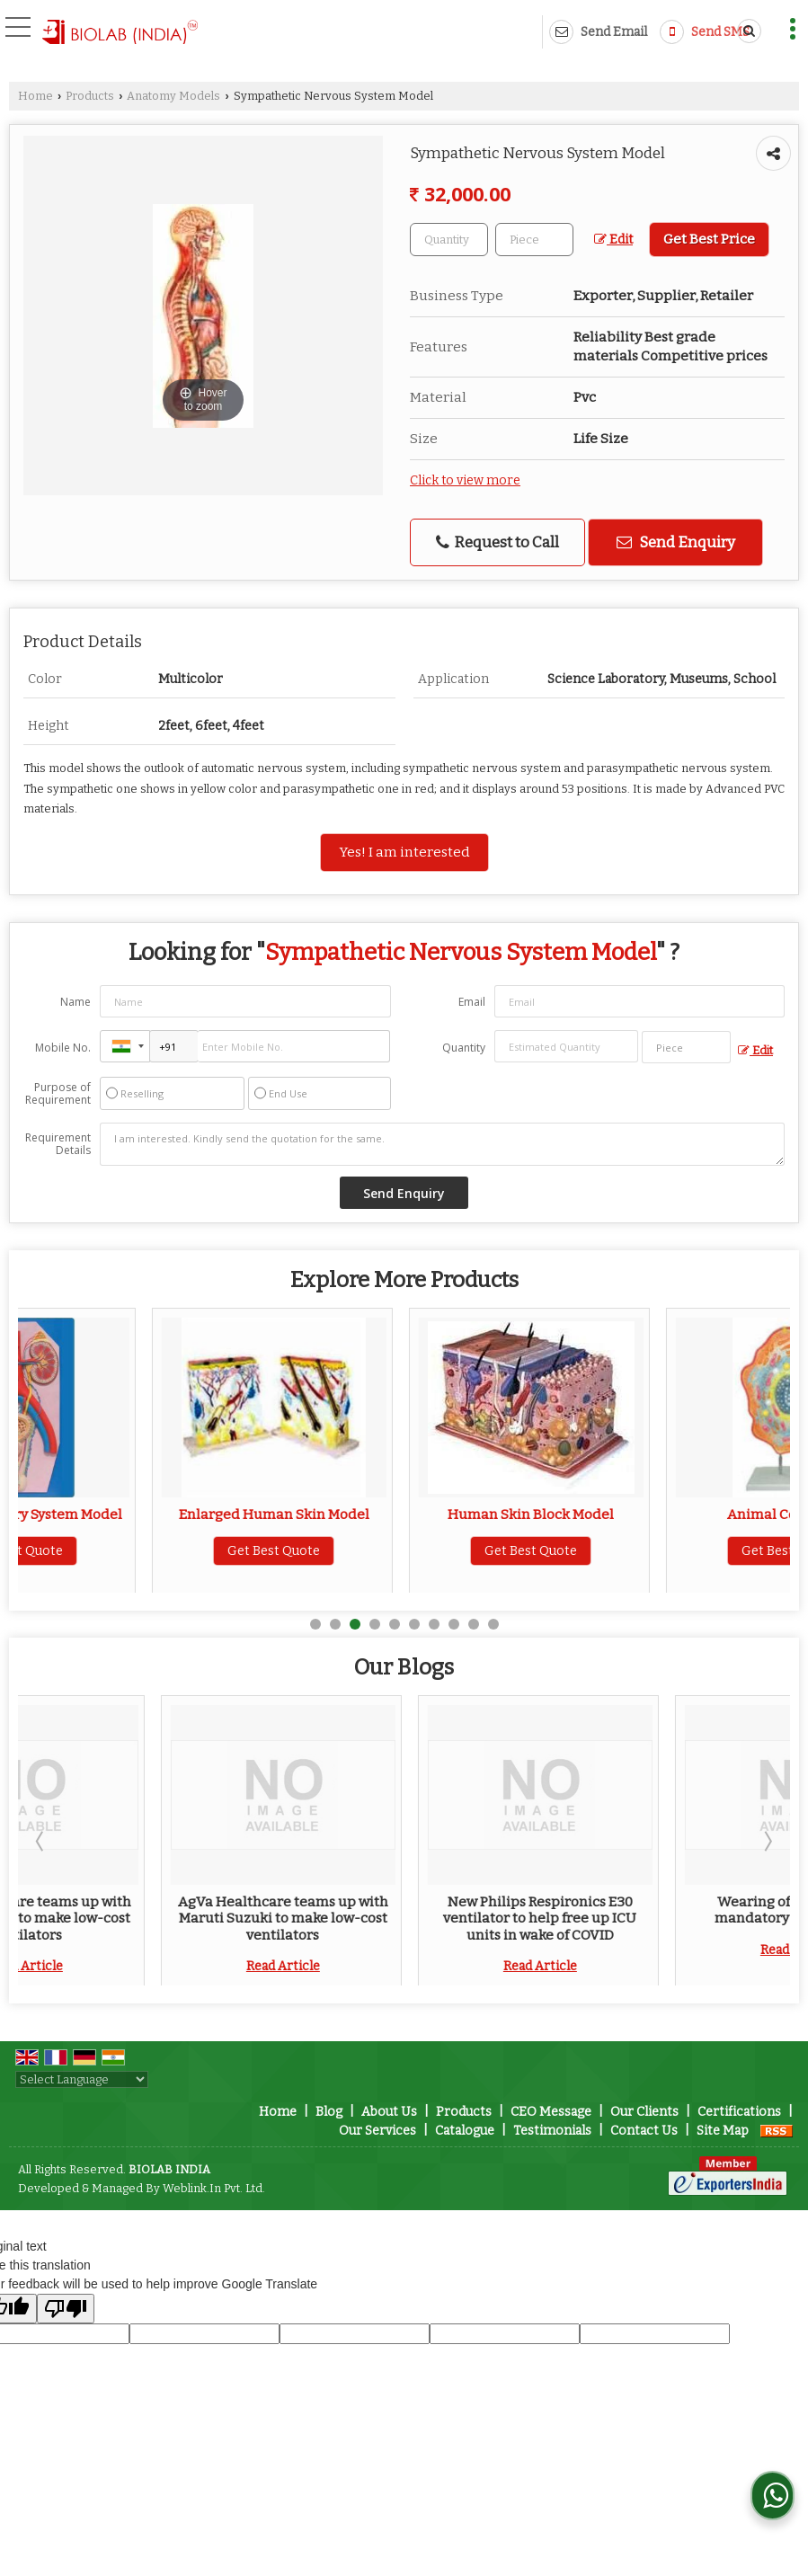 This screenshot has height=2576, width=808. What do you see at coordinates (676, 542) in the screenshot?
I see `Send Enquiry` at bounding box center [676, 542].